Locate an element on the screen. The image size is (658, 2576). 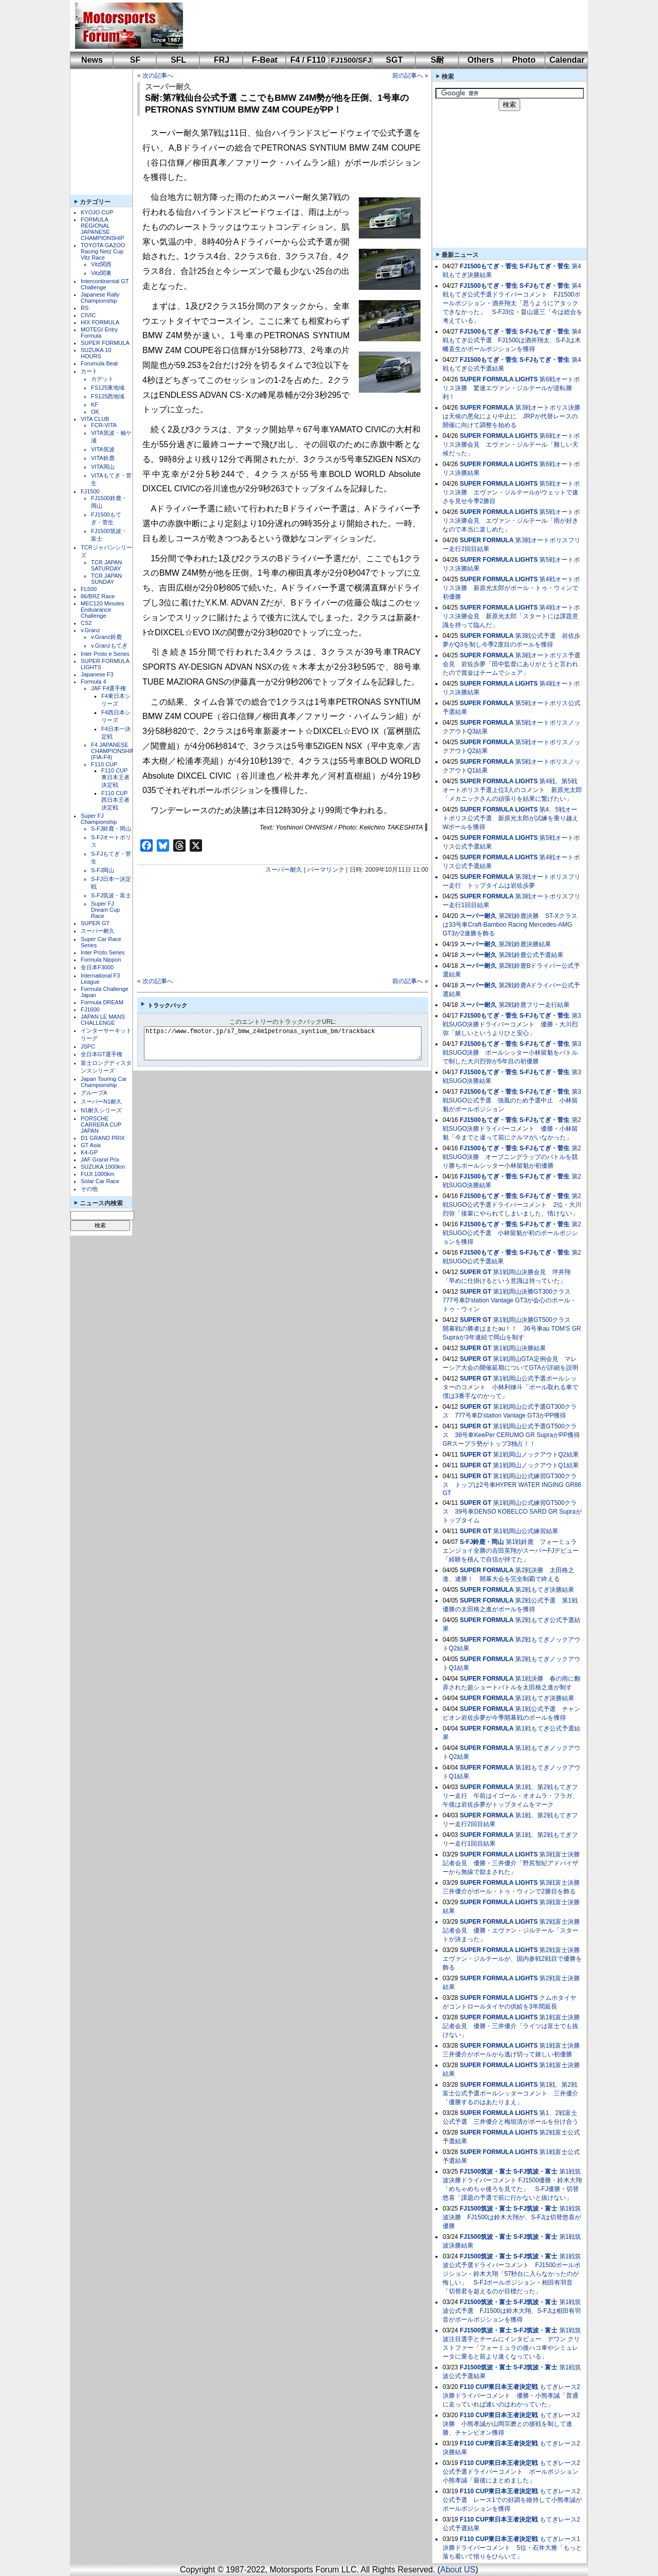
SFL is located at coordinates (178, 60).